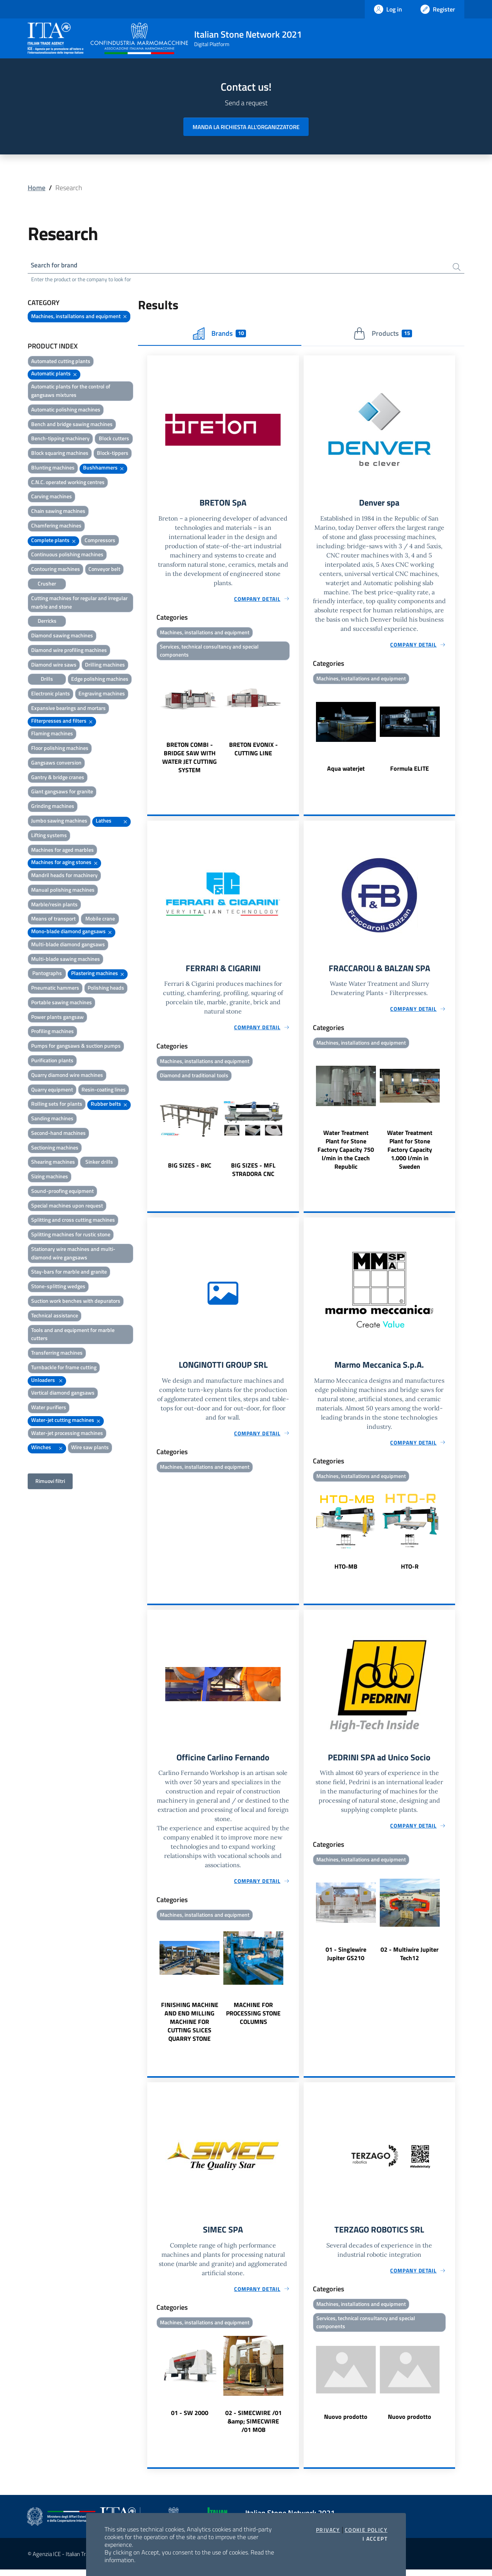 The image size is (492, 2576). I want to click on Turnbackle for frame cutting, so click(63, 1368).